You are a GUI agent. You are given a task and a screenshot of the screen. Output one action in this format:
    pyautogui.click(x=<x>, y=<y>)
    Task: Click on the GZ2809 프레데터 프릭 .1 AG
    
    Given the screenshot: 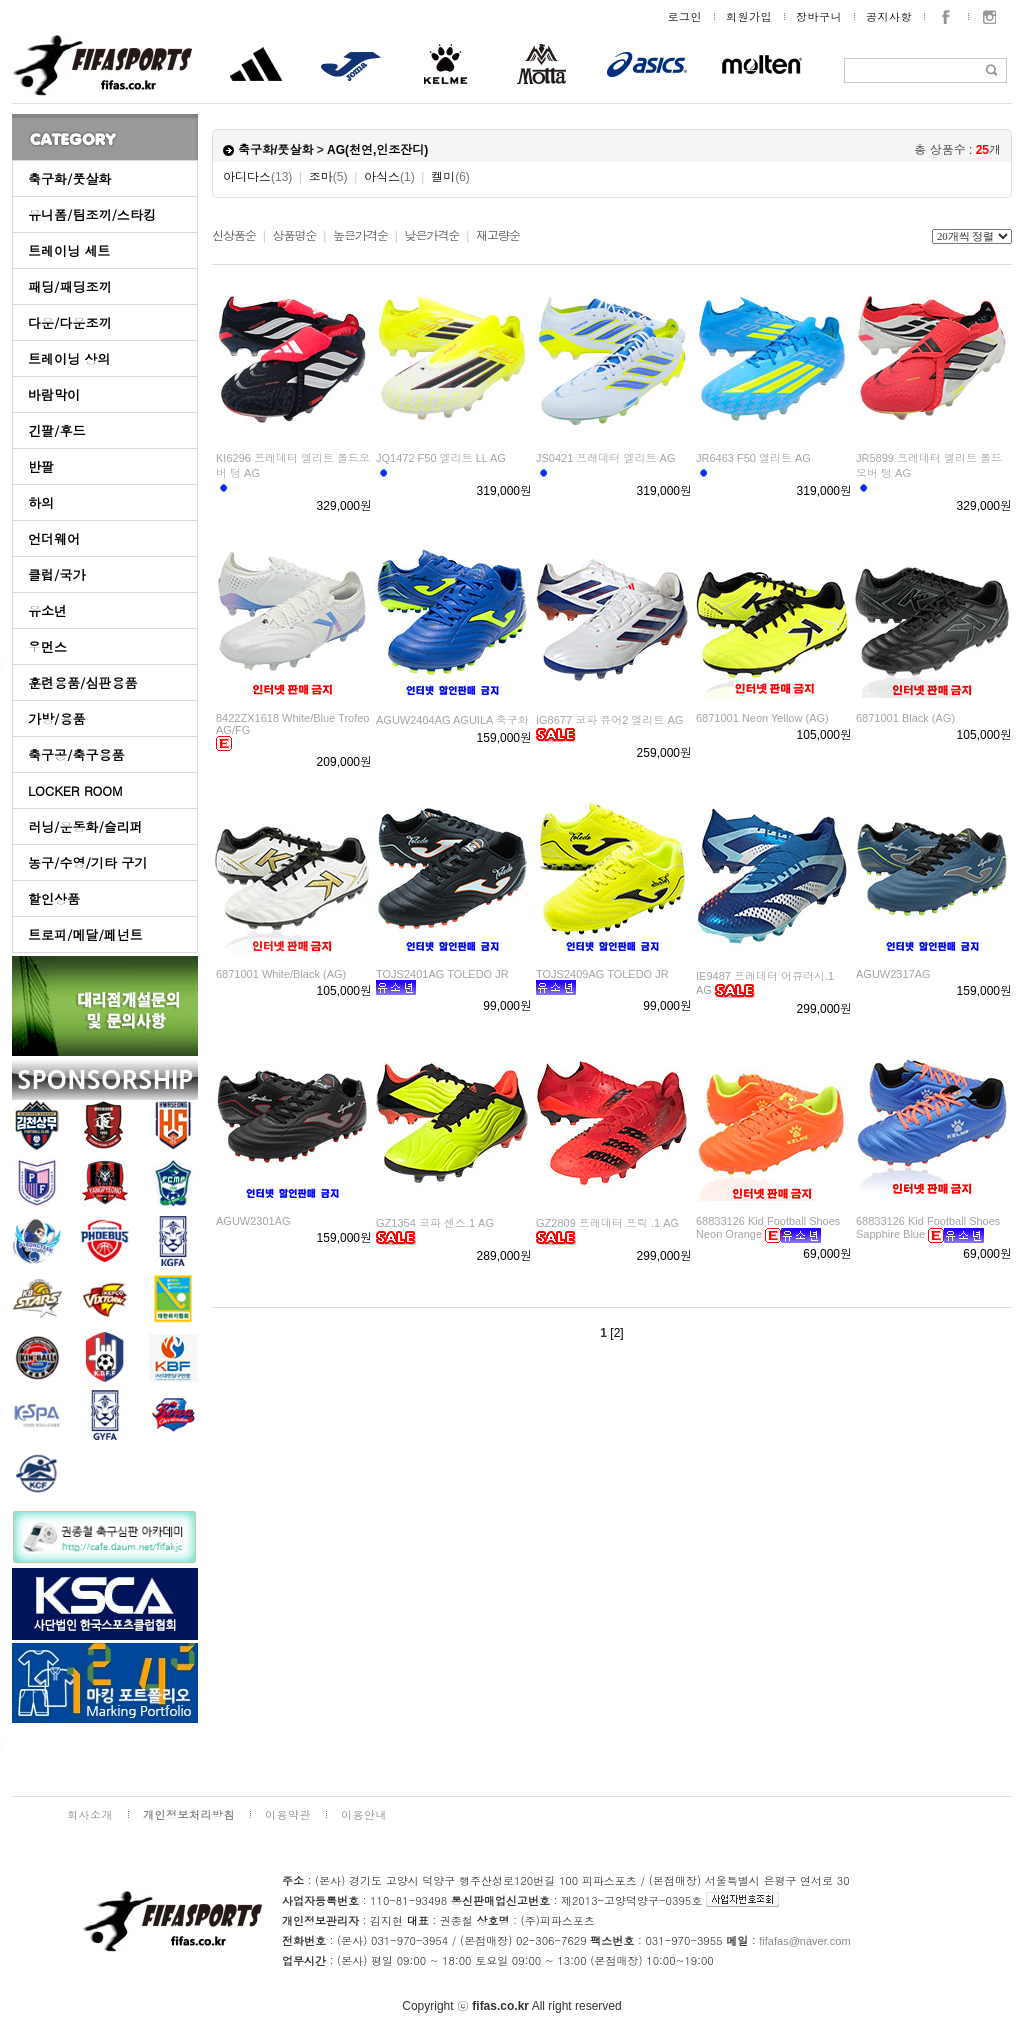 What is the action you would take?
    pyautogui.click(x=607, y=1223)
    